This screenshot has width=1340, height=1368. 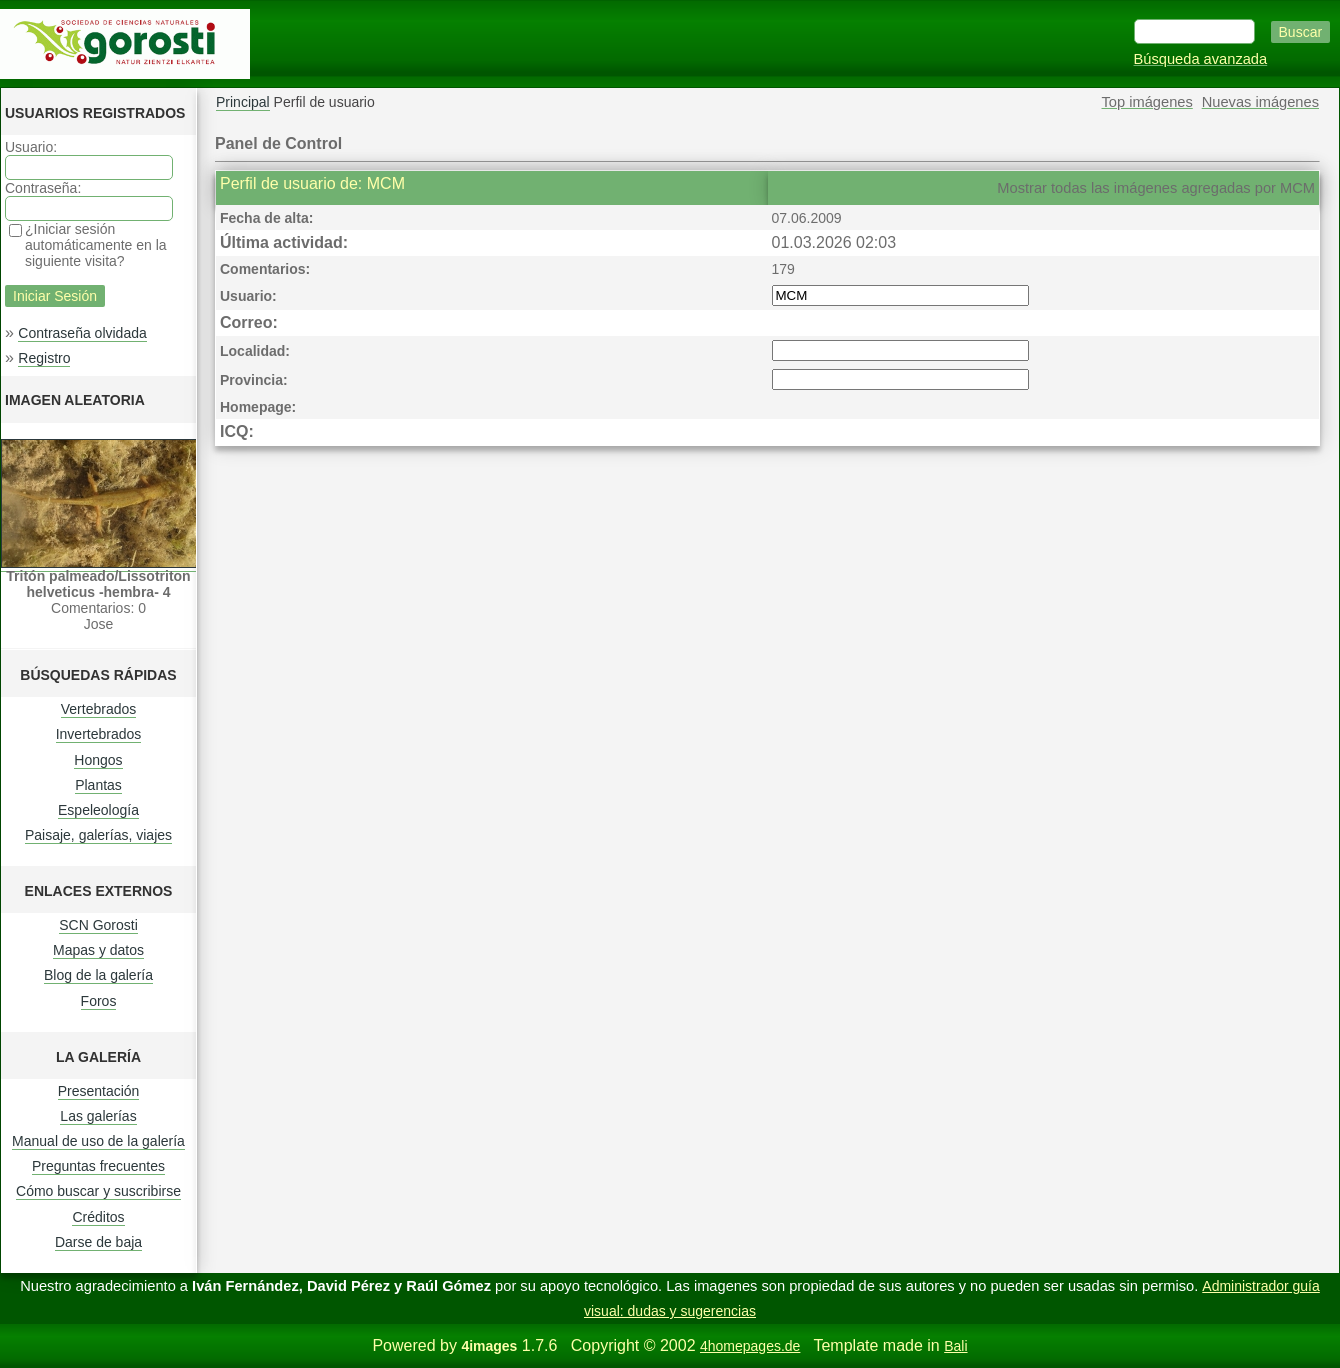 What do you see at coordinates (955, 1346) in the screenshot?
I see `Bali` at bounding box center [955, 1346].